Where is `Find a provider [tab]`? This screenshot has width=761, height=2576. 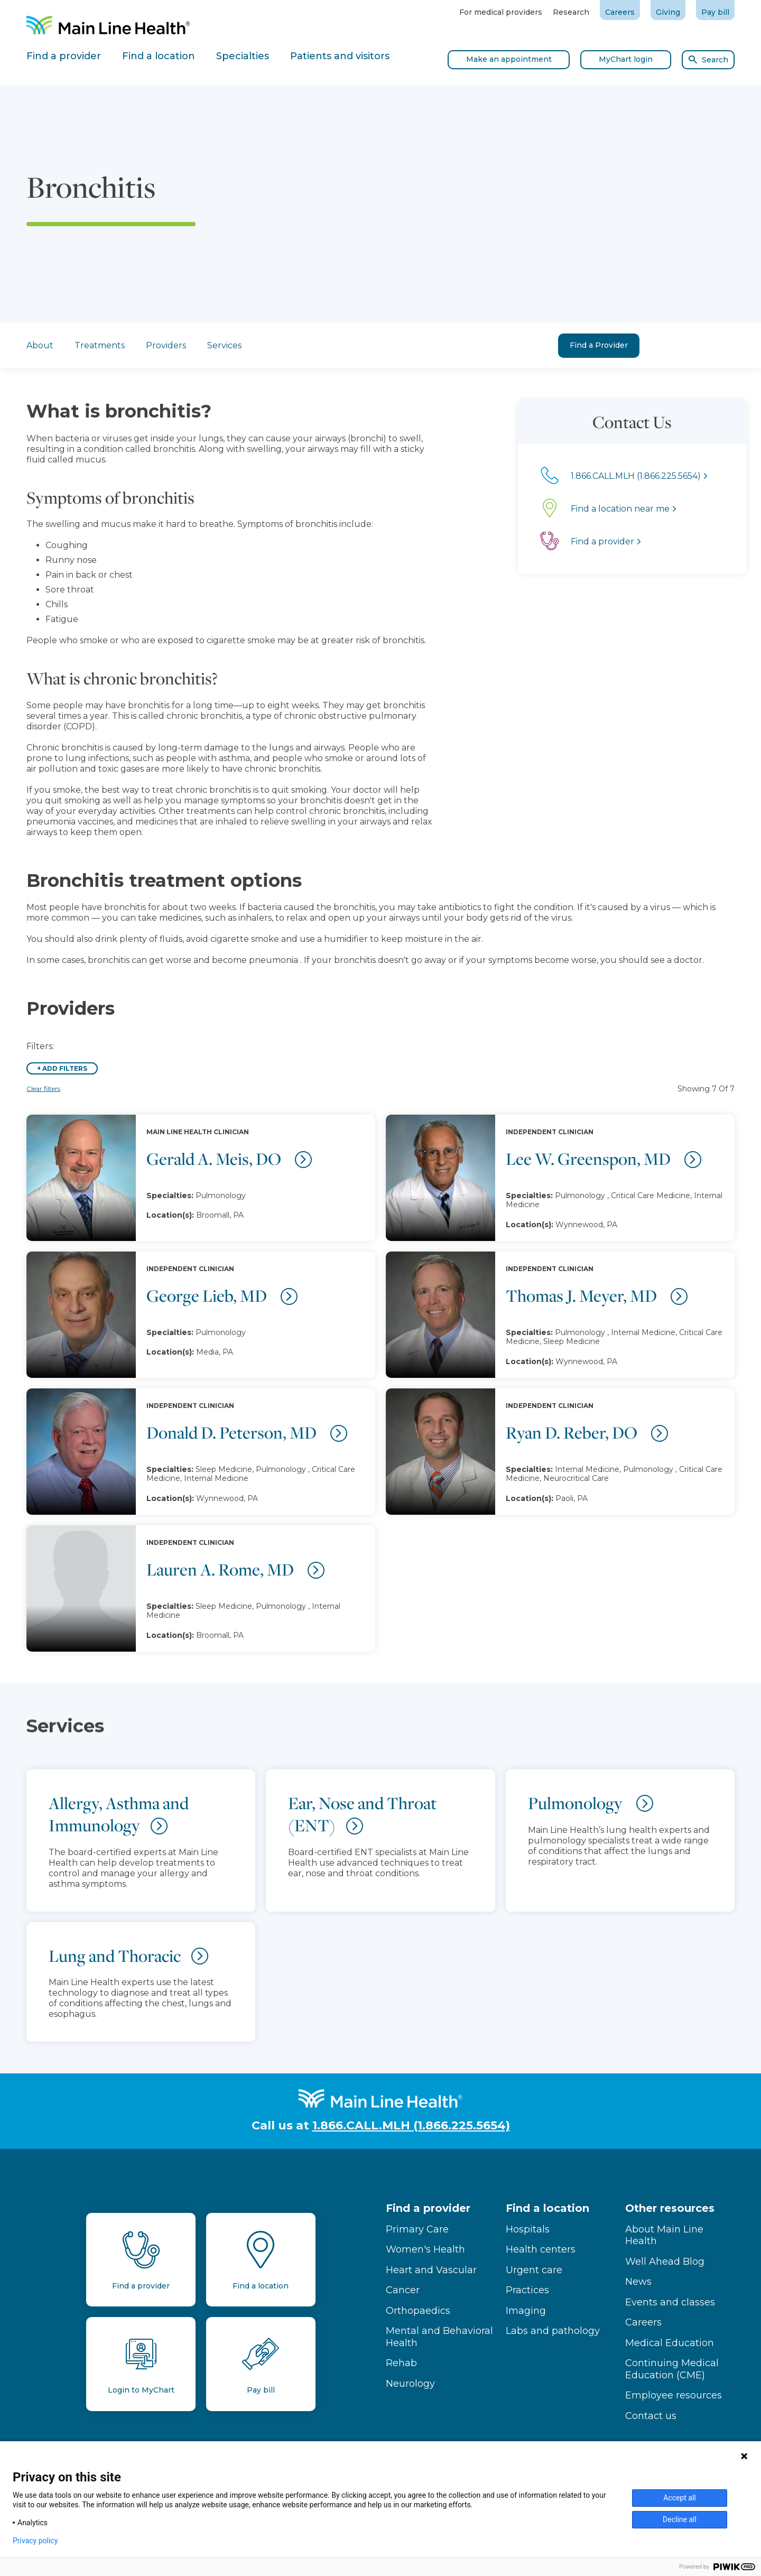
Find a provider [tab] is located at coordinates (63, 56).